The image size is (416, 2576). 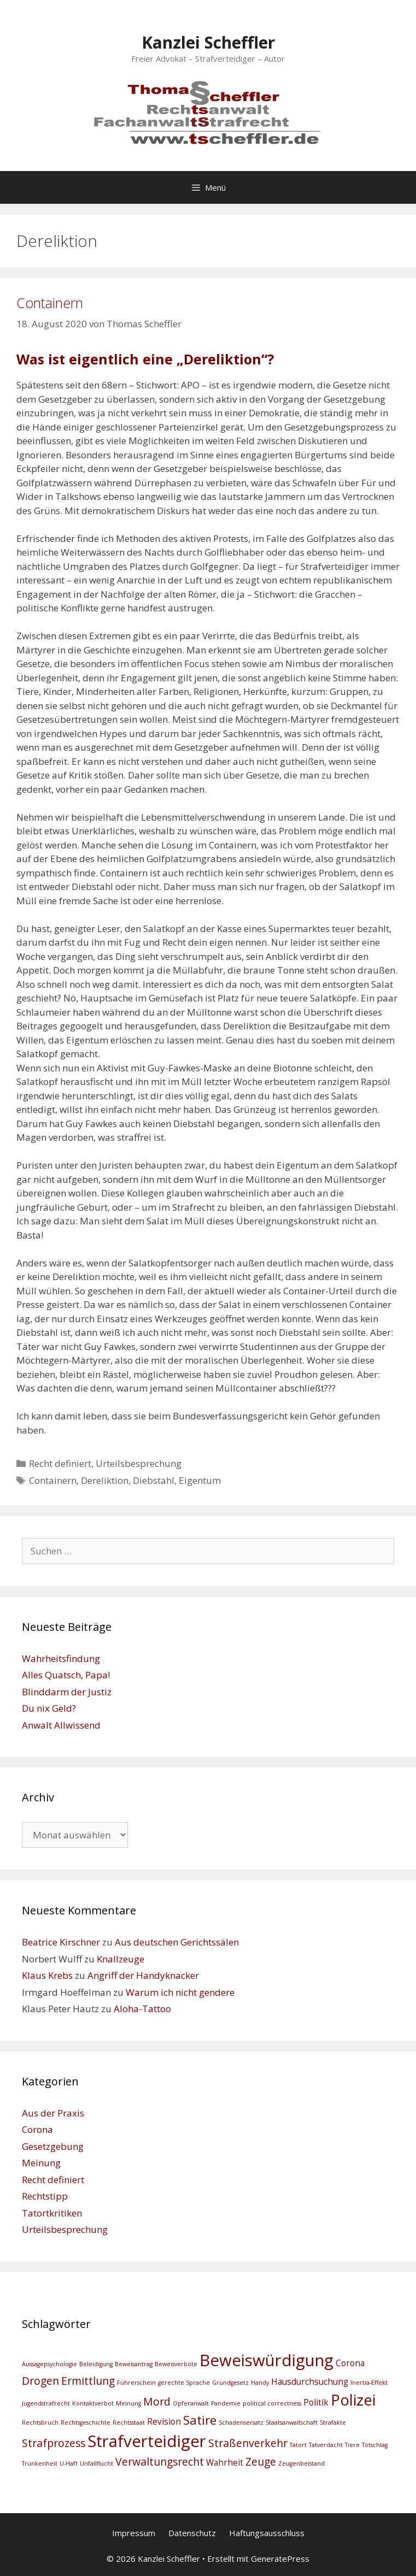 What do you see at coordinates (133, 2532) in the screenshot?
I see `Impressum` at bounding box center [133, 2532].